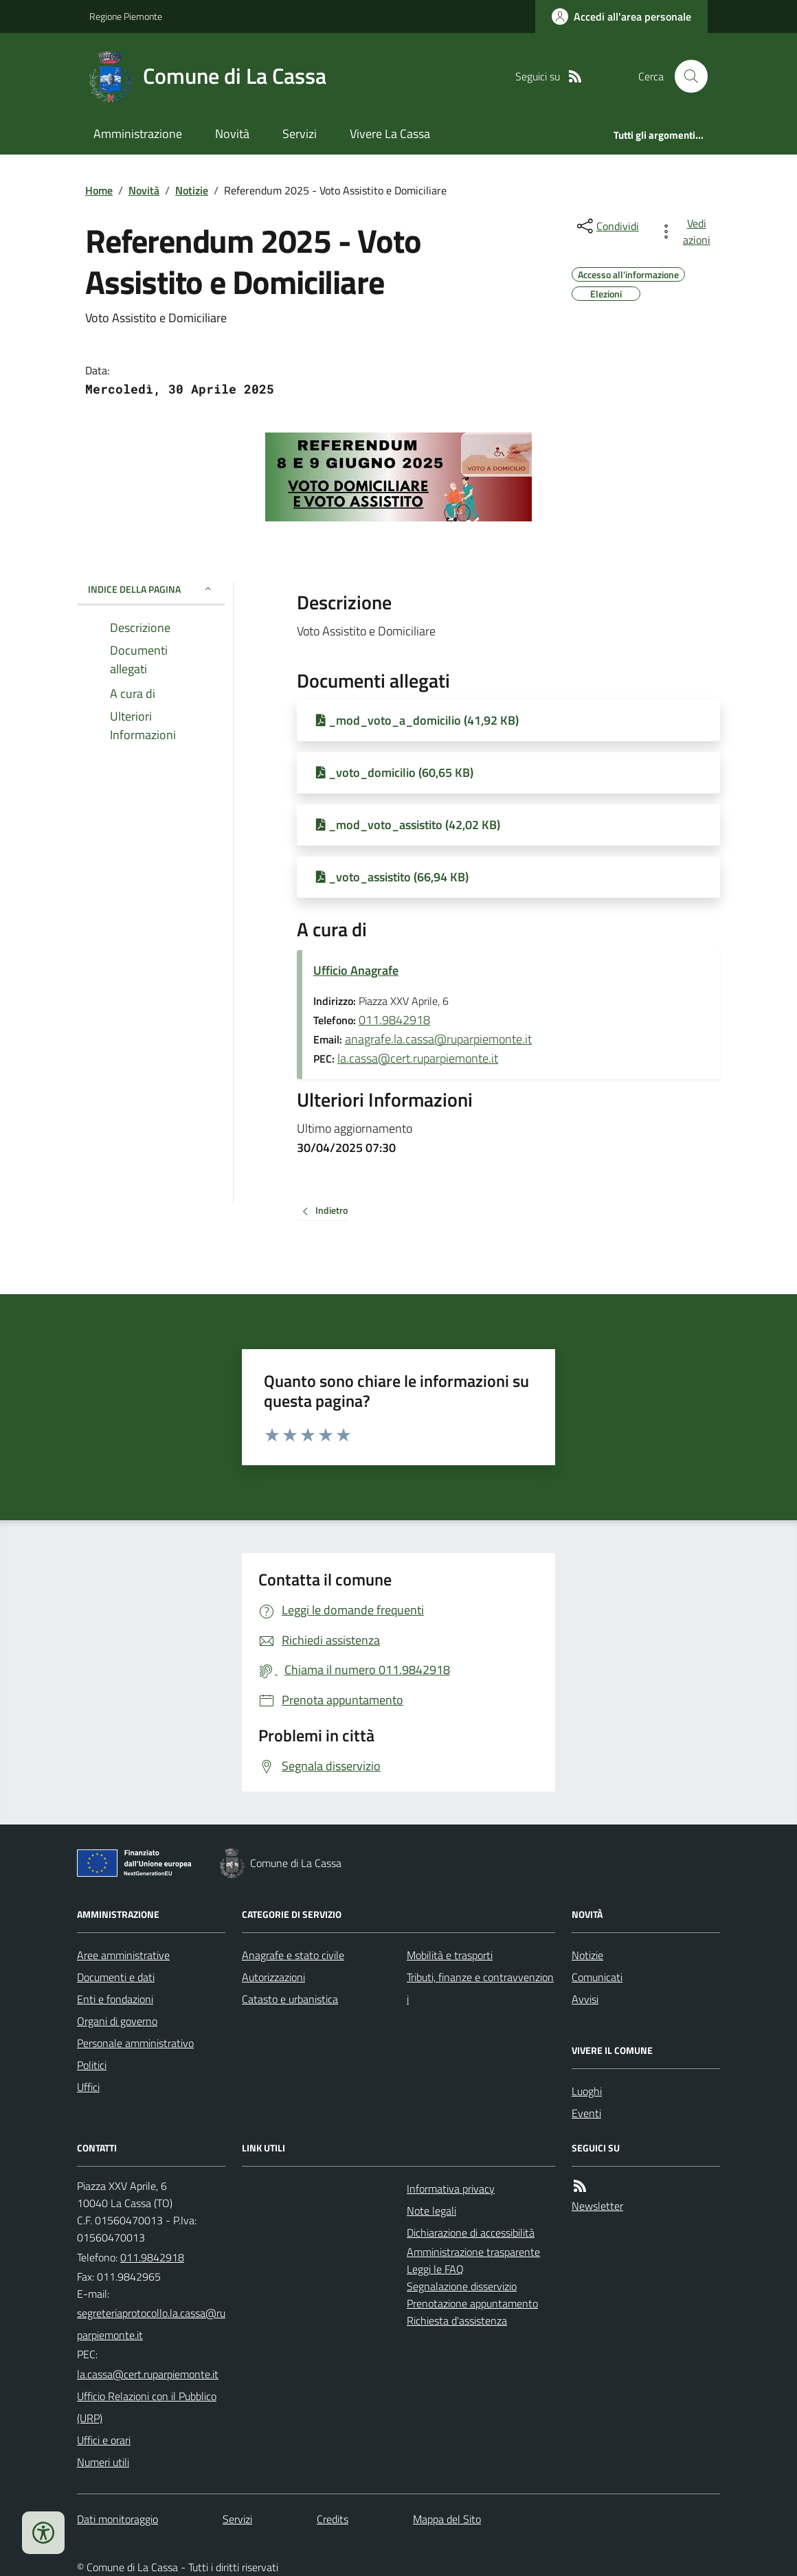 The width and height of the screenshot is (797, 2576). Describe the element at coordinates (125, 16) in the screenshot. I see `Regione Piemonte` at that location.